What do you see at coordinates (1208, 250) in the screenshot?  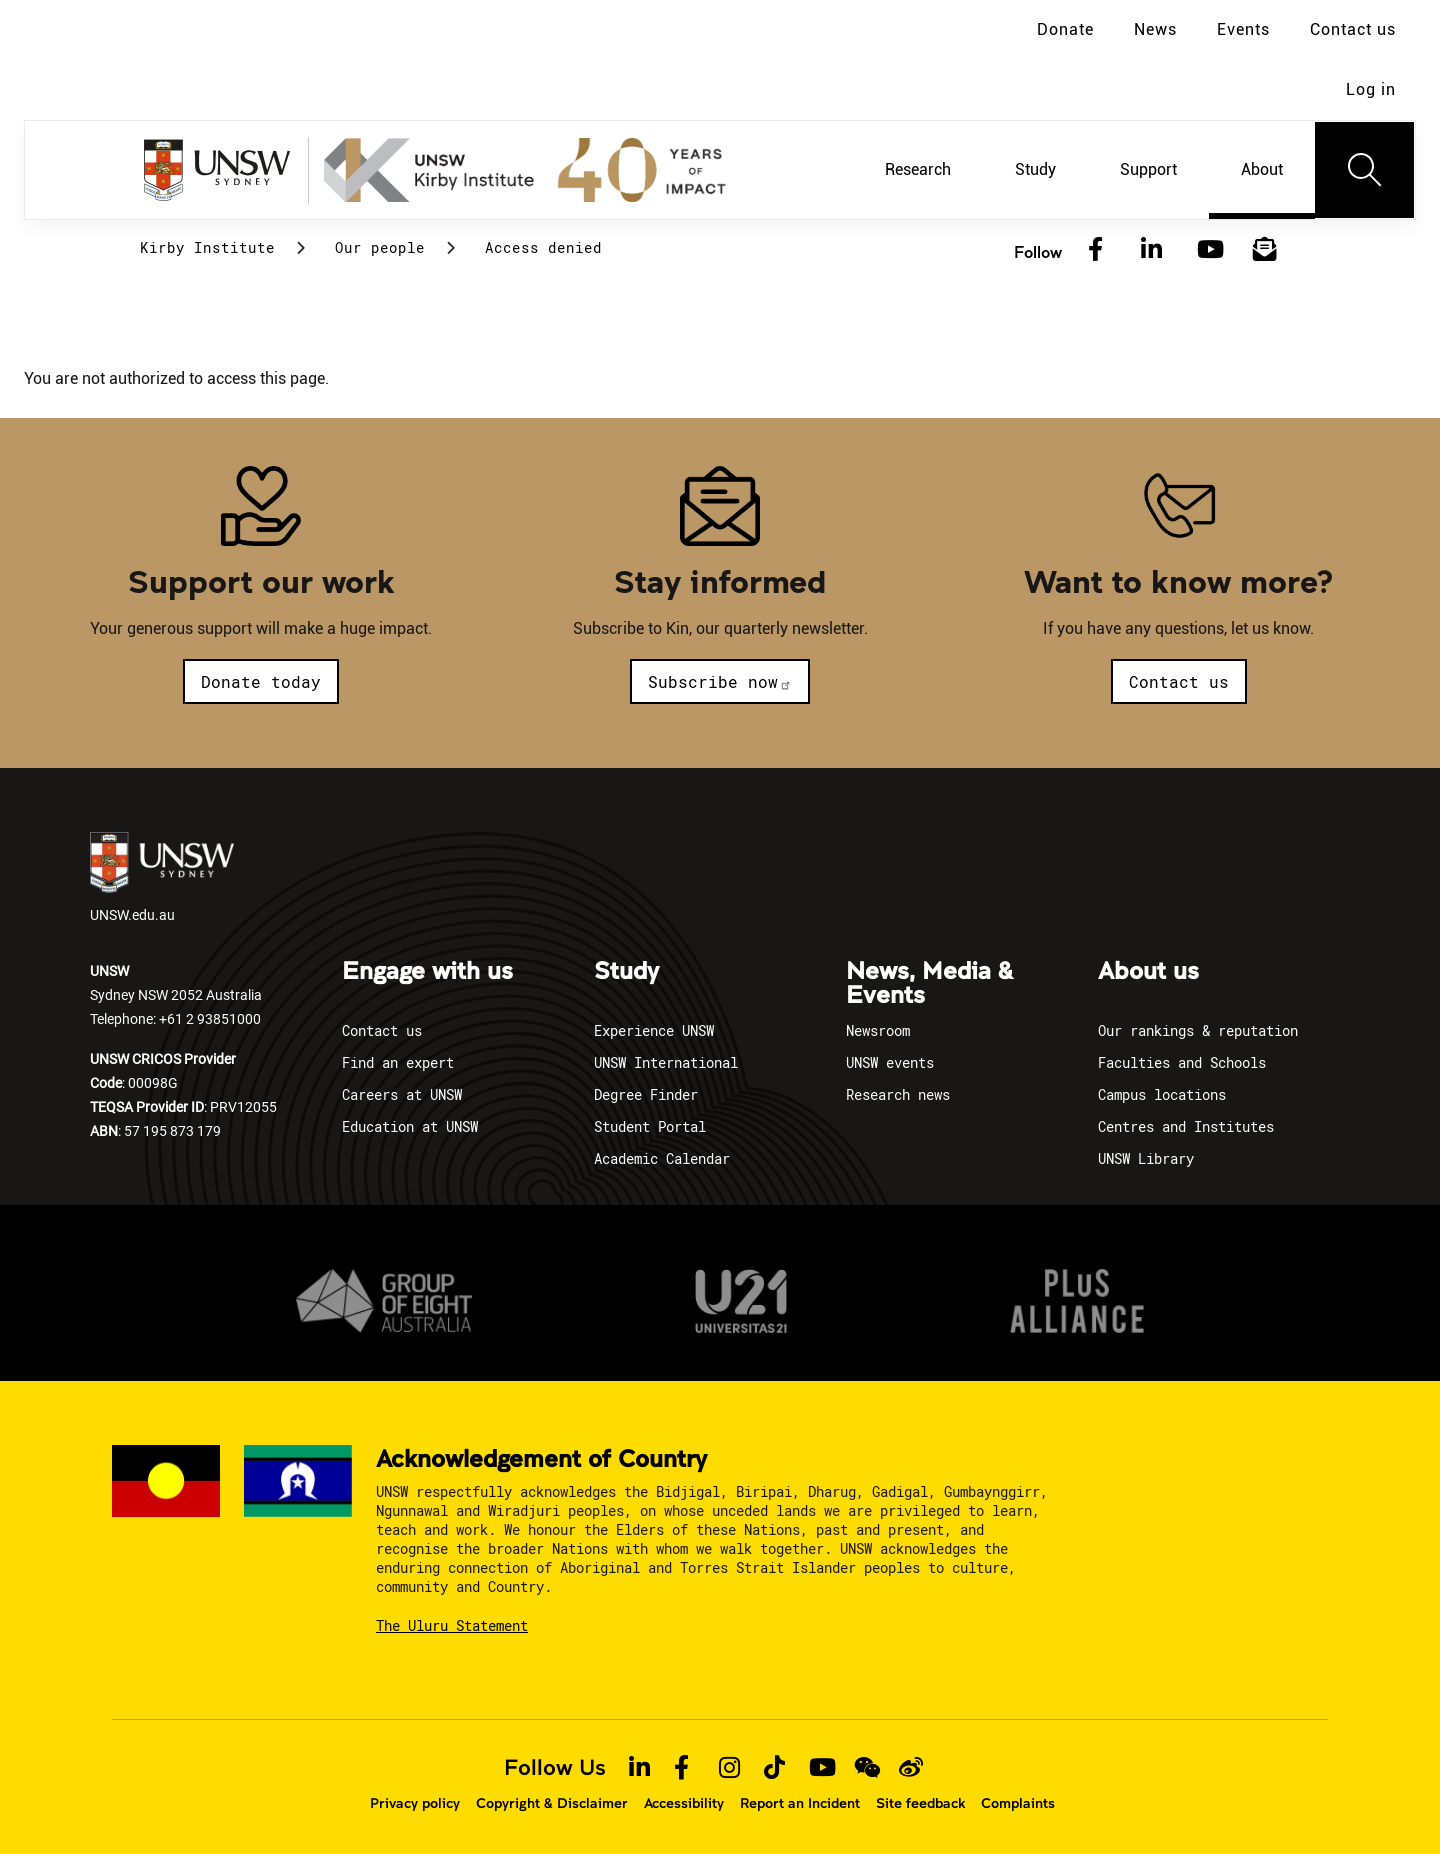 I see `[YouTube]` at bounding box center [1208, 250].